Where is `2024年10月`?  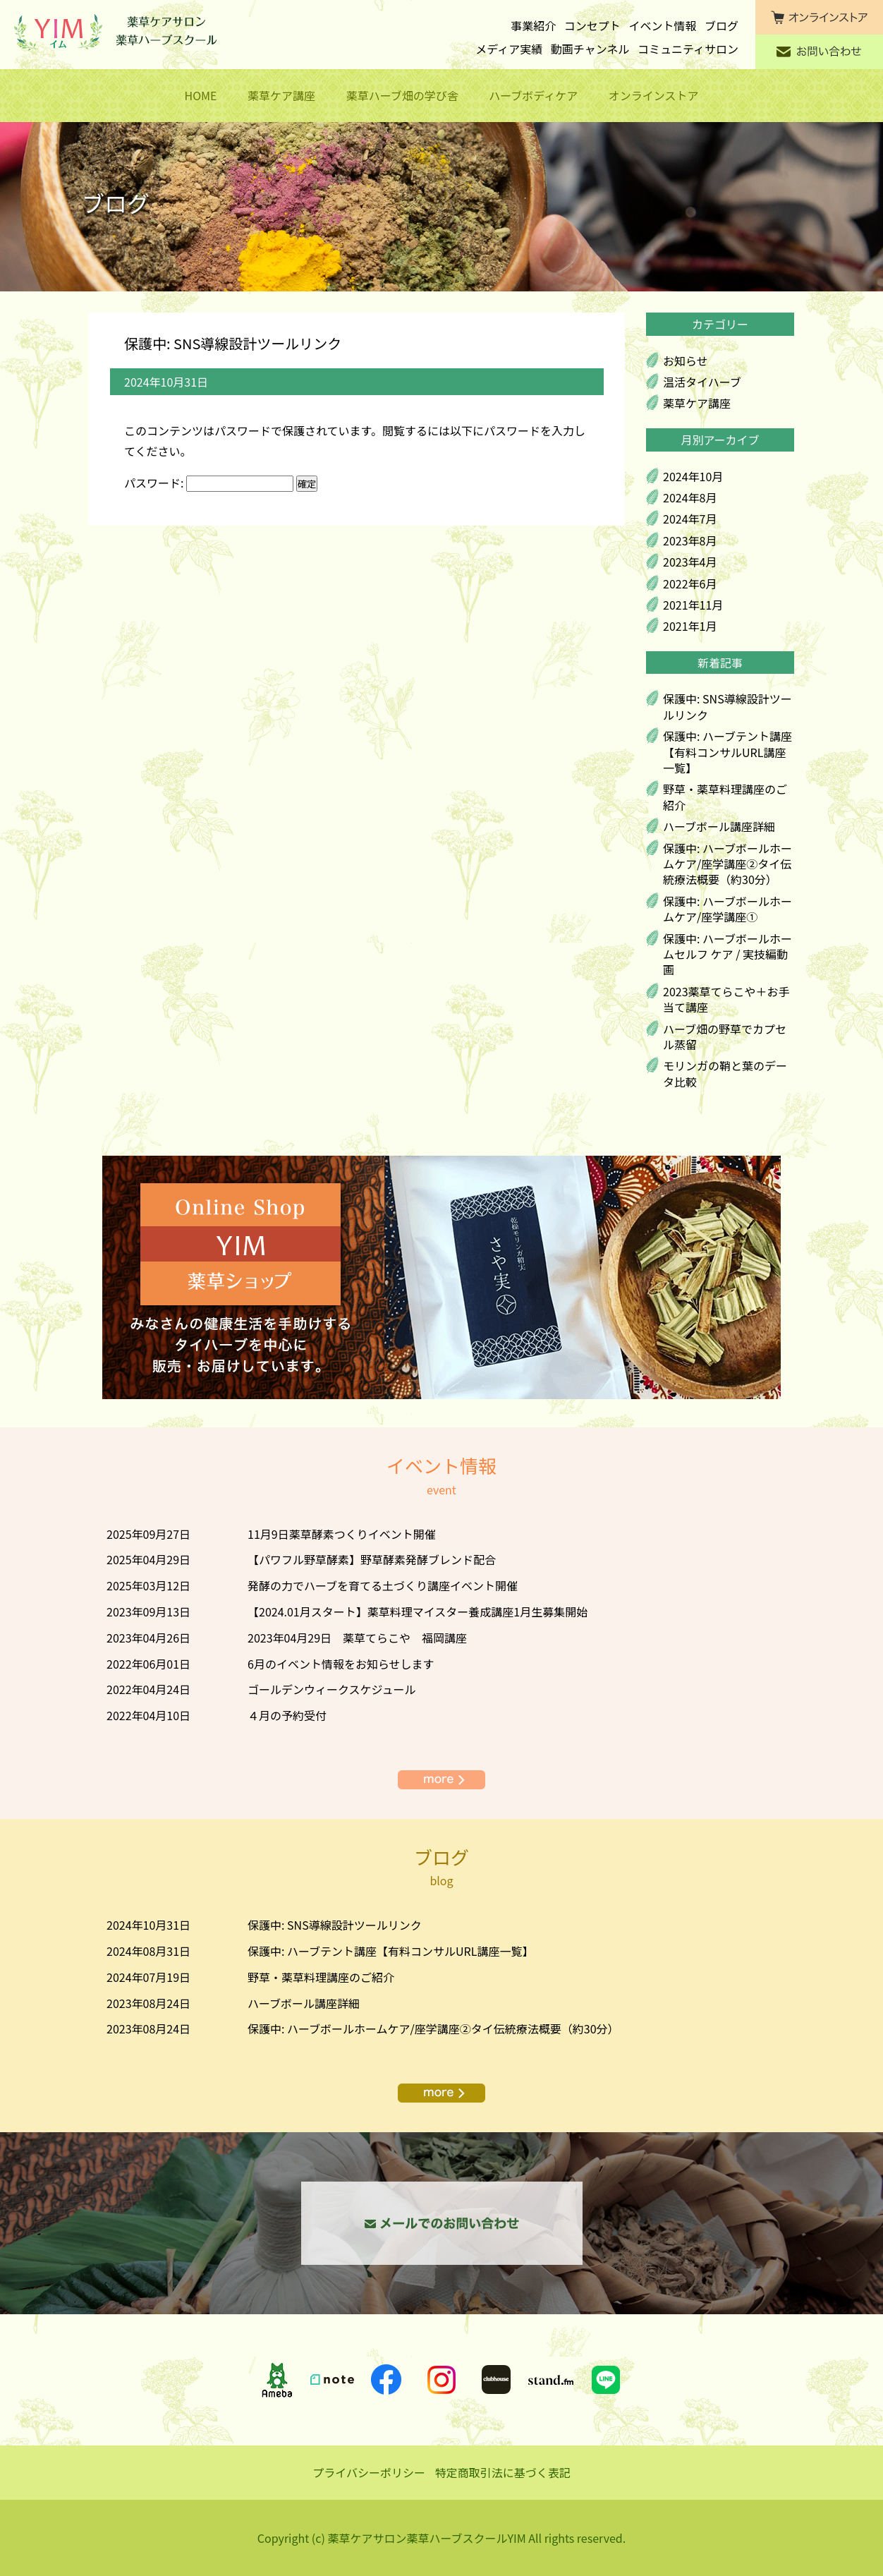
2024年10月 is located at coordinates (693, 476).